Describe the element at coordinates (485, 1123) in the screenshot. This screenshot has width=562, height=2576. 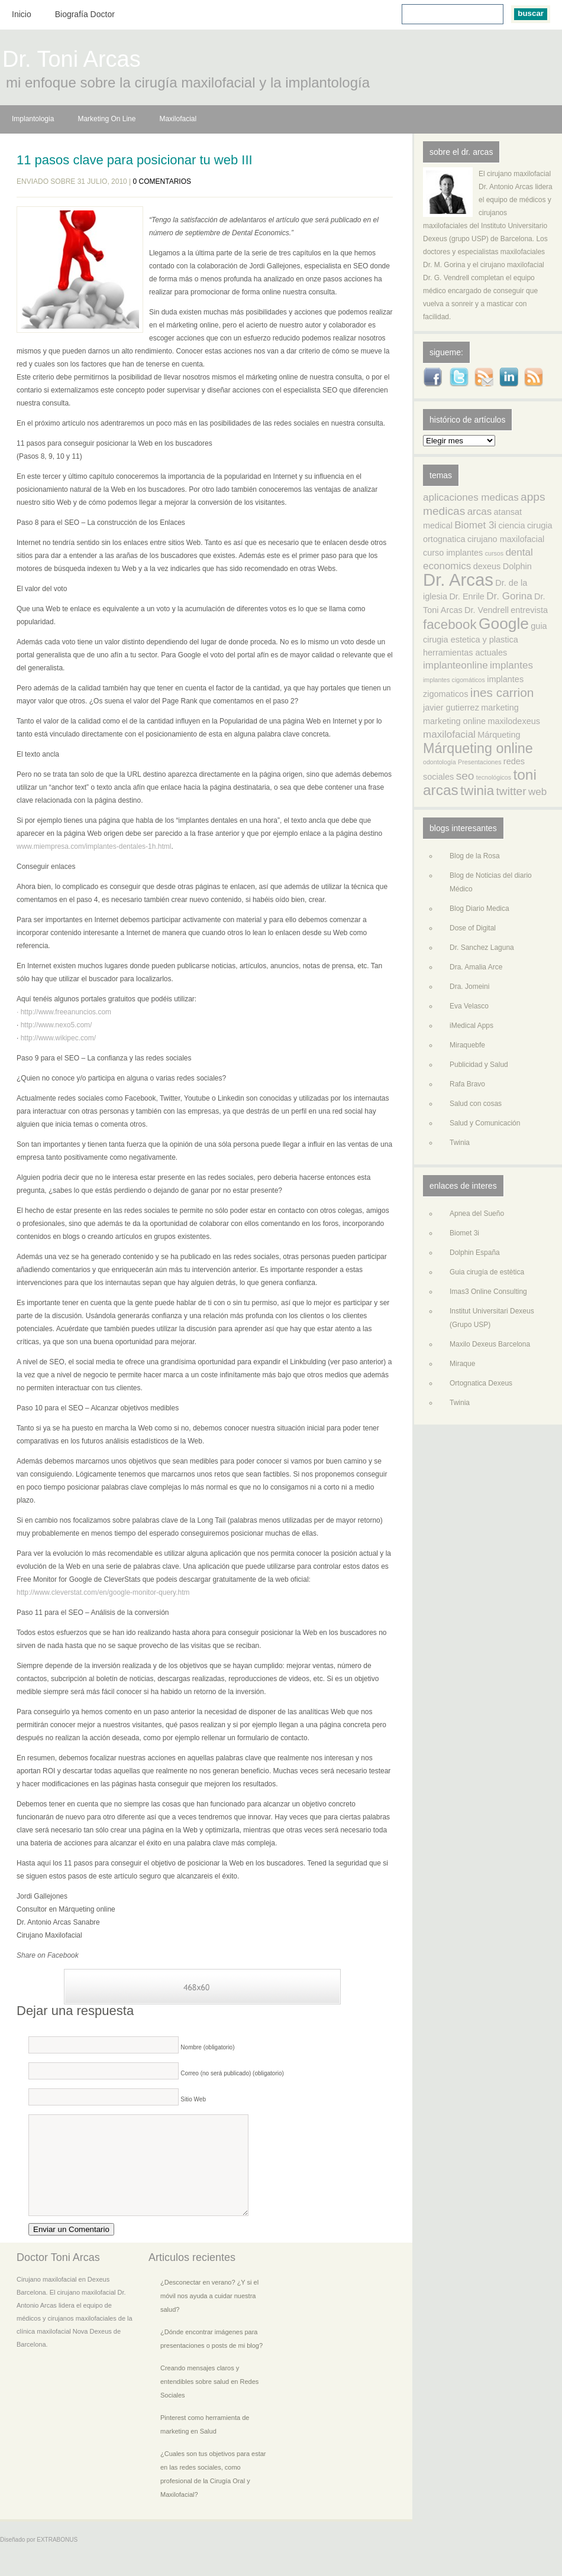
I see `Salud y Comunicación` at that location.